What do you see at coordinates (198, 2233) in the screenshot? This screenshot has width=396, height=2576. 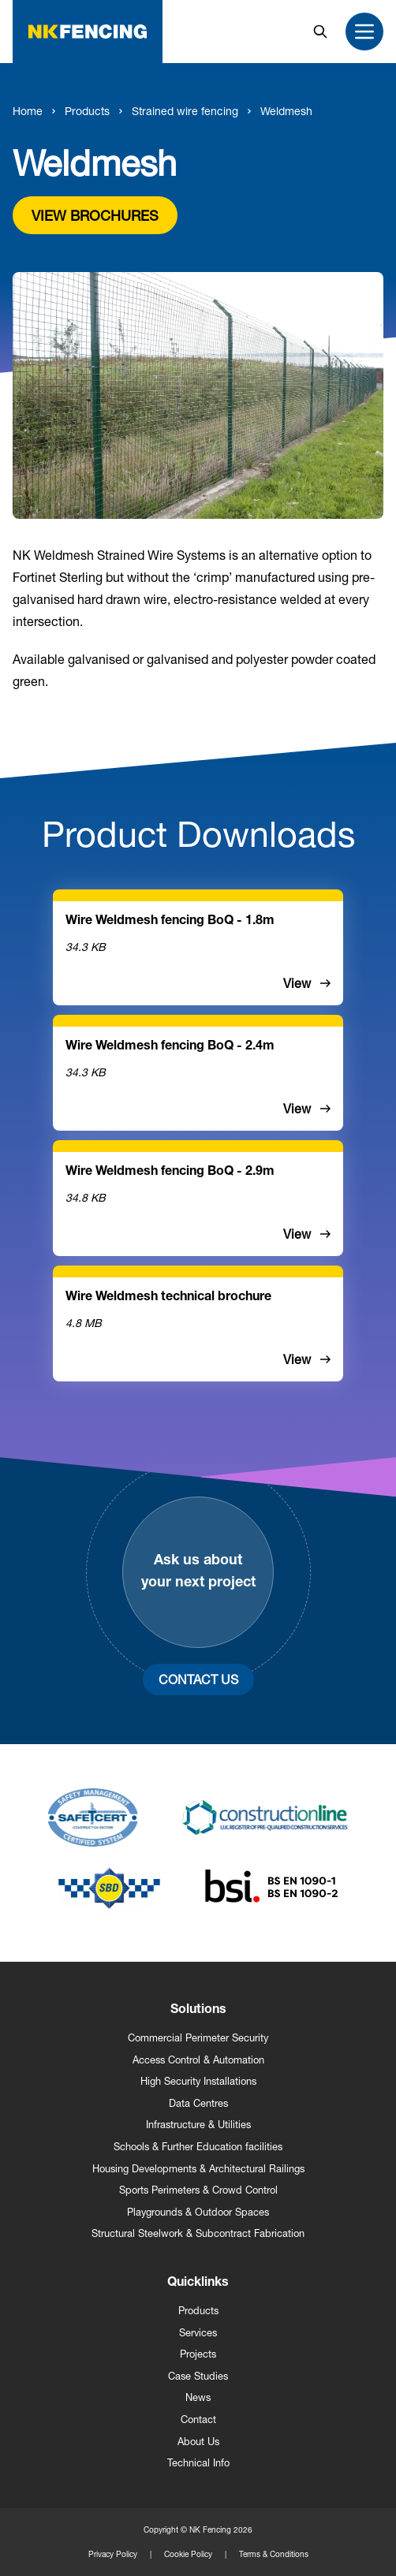 I see `Structural Steelwork & Subcontract Fabrication` at bounding box center [198, 2233].